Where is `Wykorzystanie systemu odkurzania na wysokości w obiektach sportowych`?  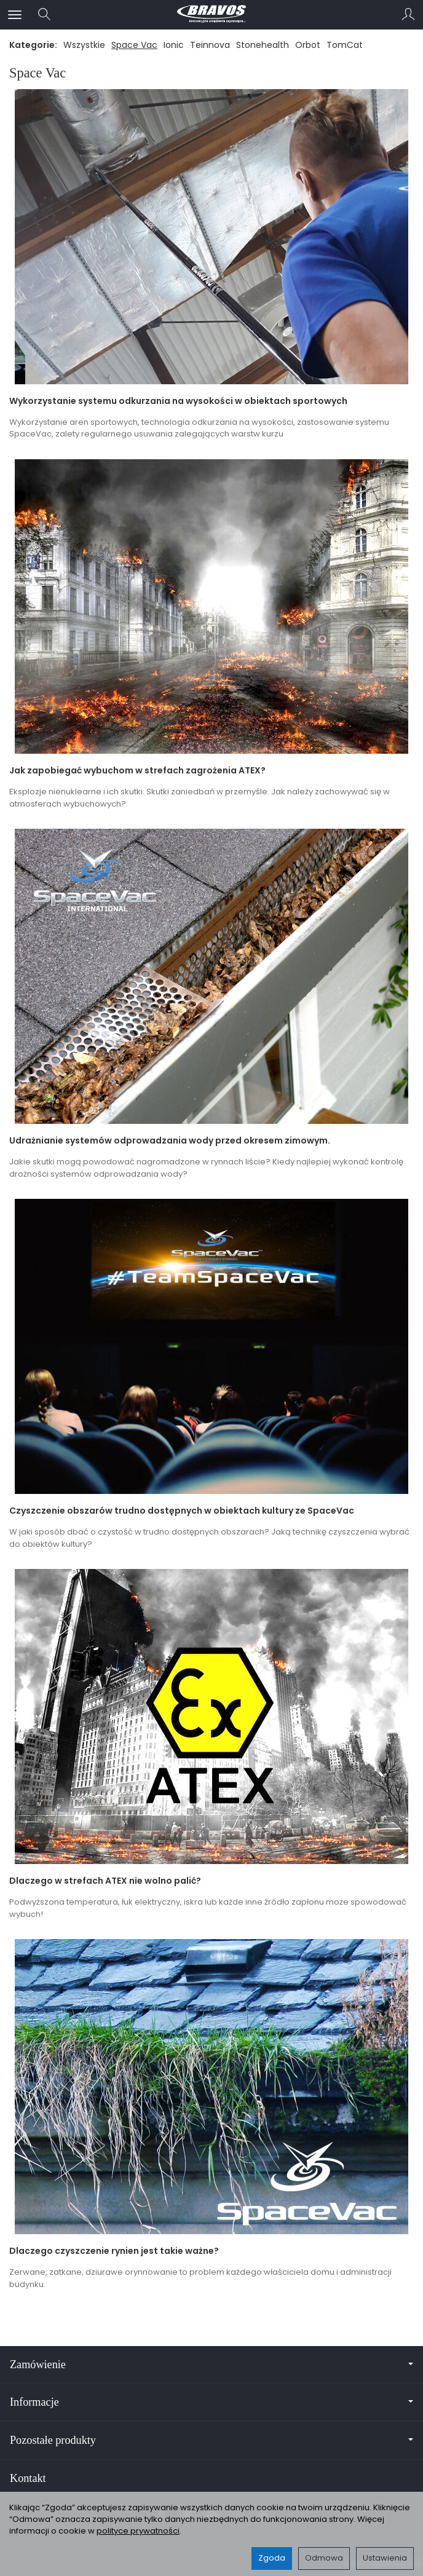 Wykorzystanie systemu odkurzania na wysokości w obiektach sportowych is located at coordinates (178, 401).